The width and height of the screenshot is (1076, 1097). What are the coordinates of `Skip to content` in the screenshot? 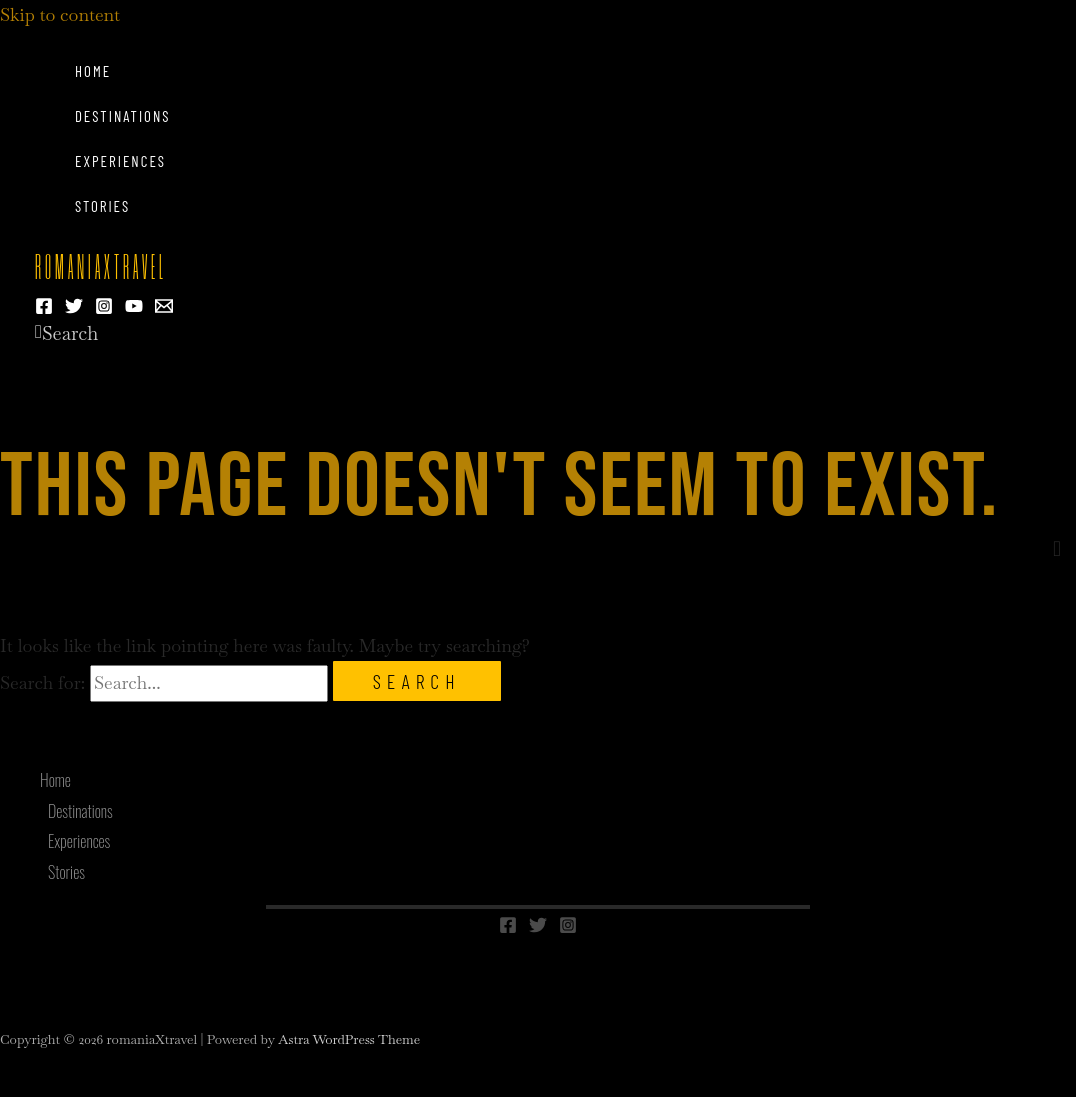 It's located at (60, 14).